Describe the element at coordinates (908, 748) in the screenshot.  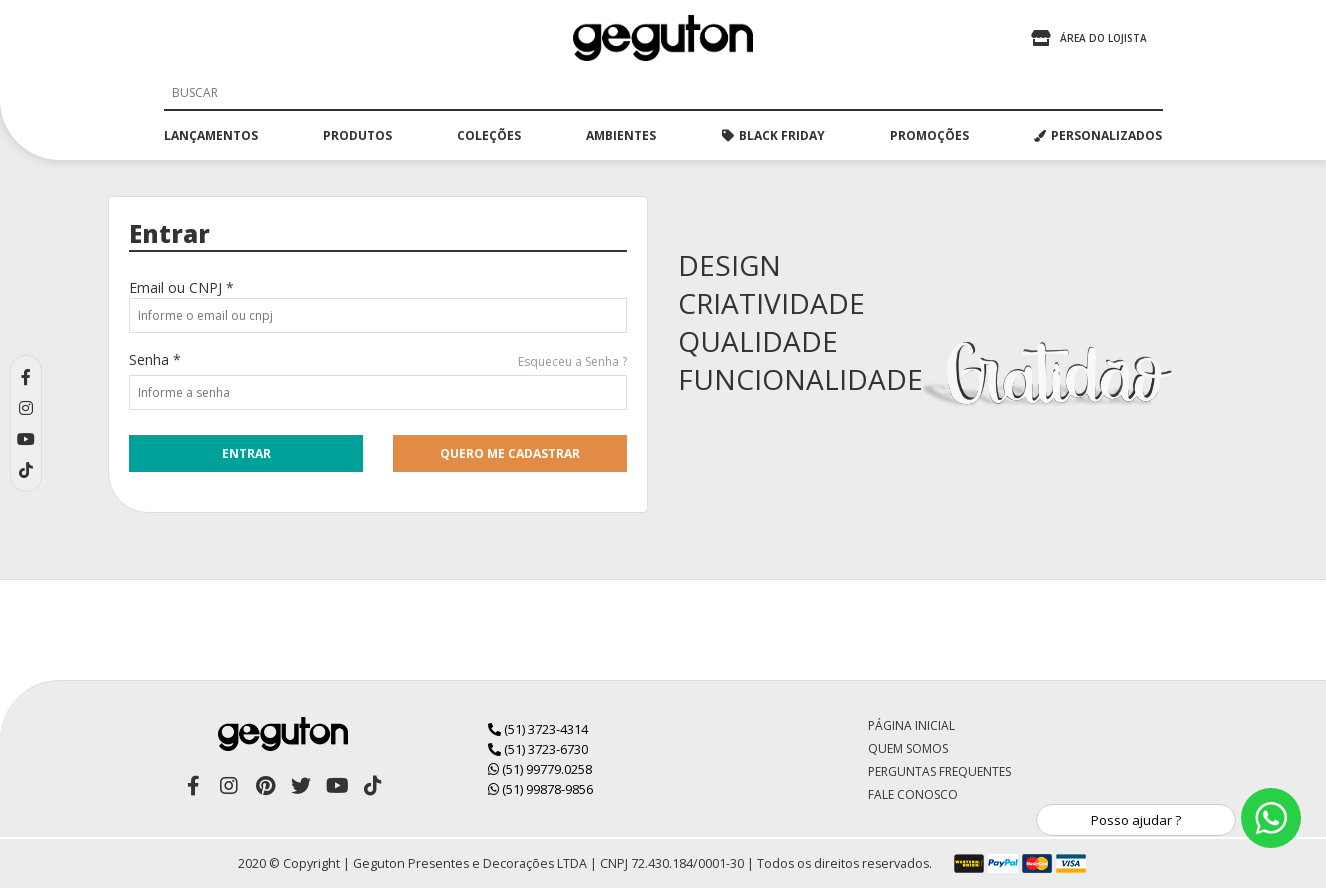
I see `Quem Somos` at that location.